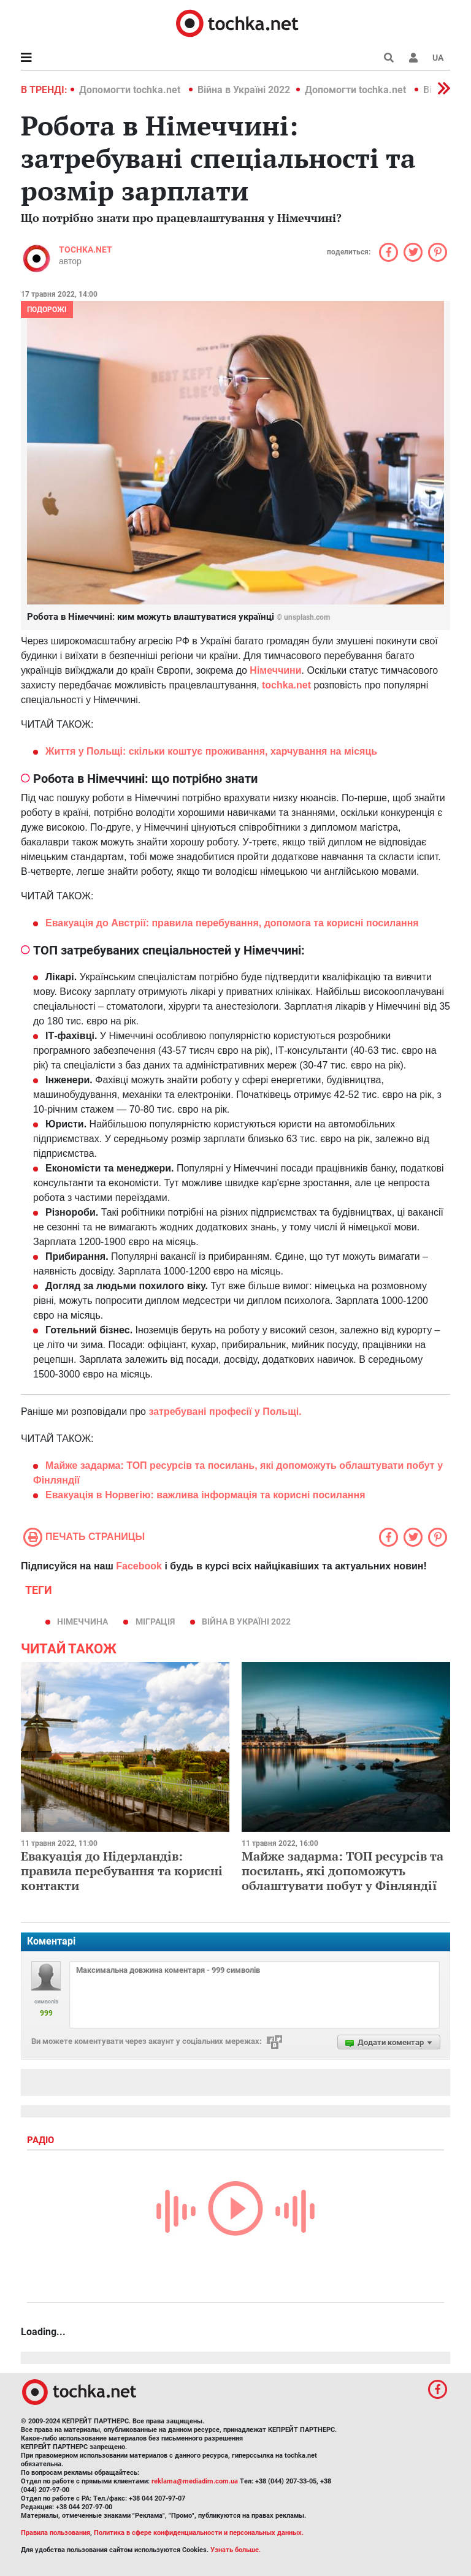 The height and width of the screenshot is (2576, 471). Describe the element at coordinates (194, 2481) in the screenshot. I see `reklama@mediadim.com.ua` at that location.